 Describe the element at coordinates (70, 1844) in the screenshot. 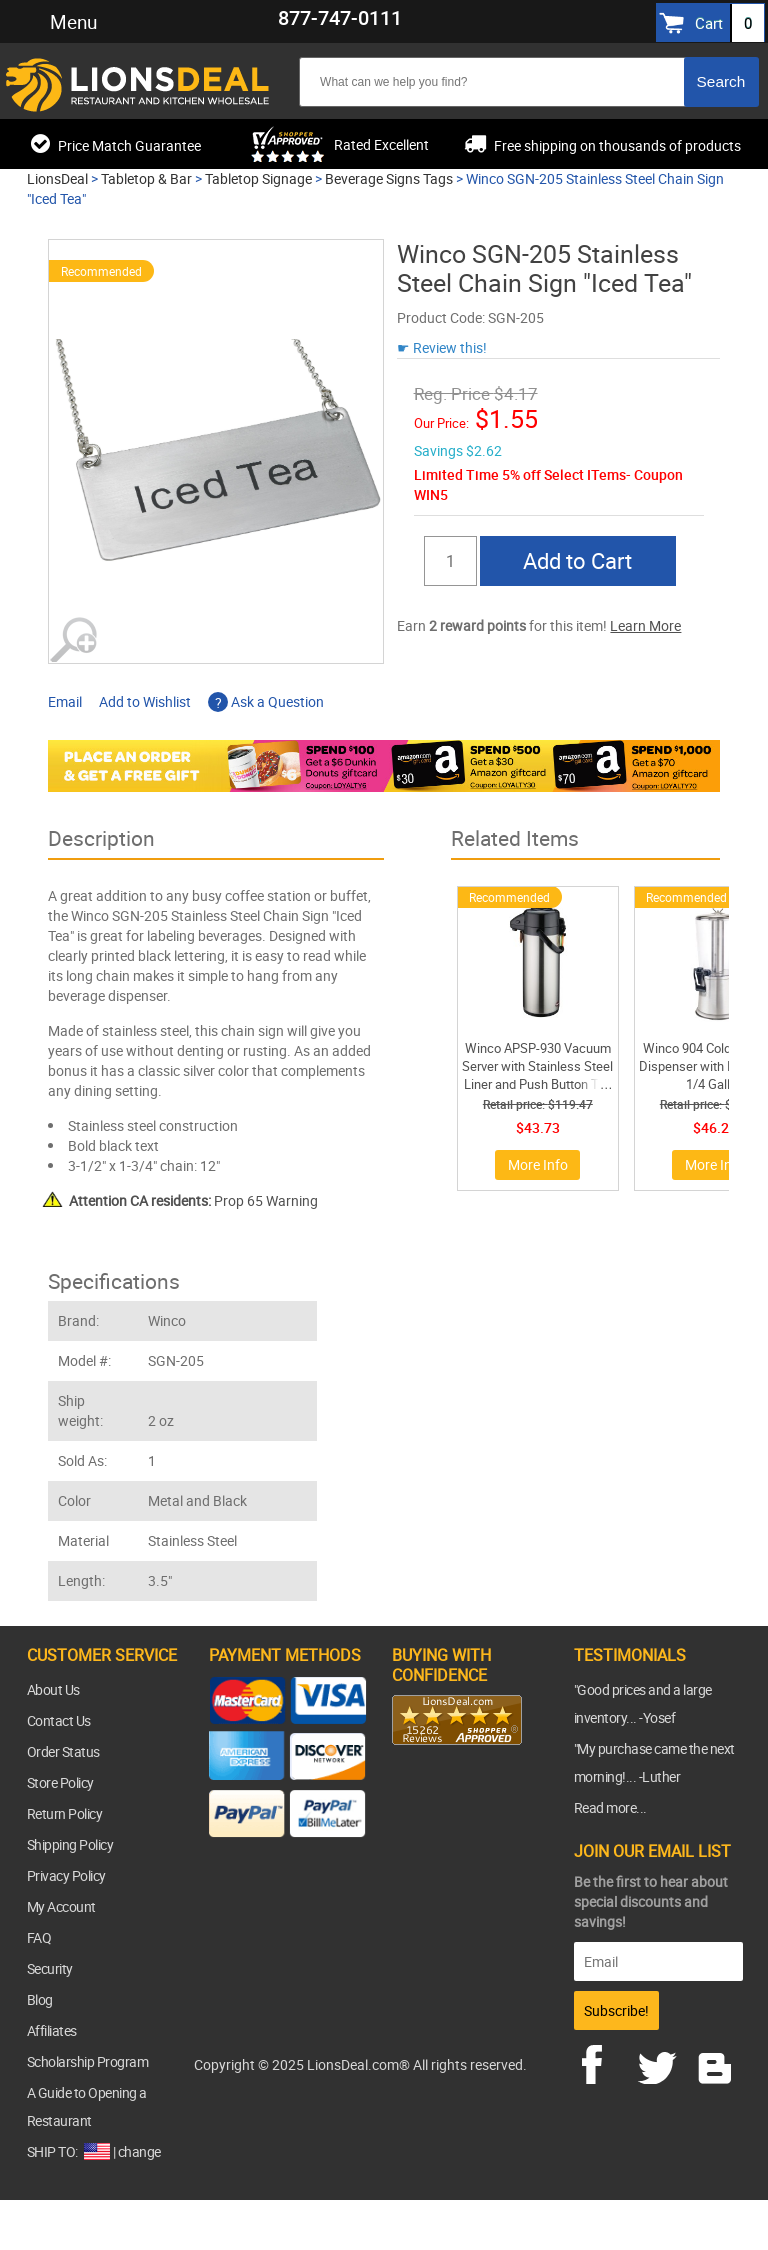

I see `Shipping Policy` at that location.